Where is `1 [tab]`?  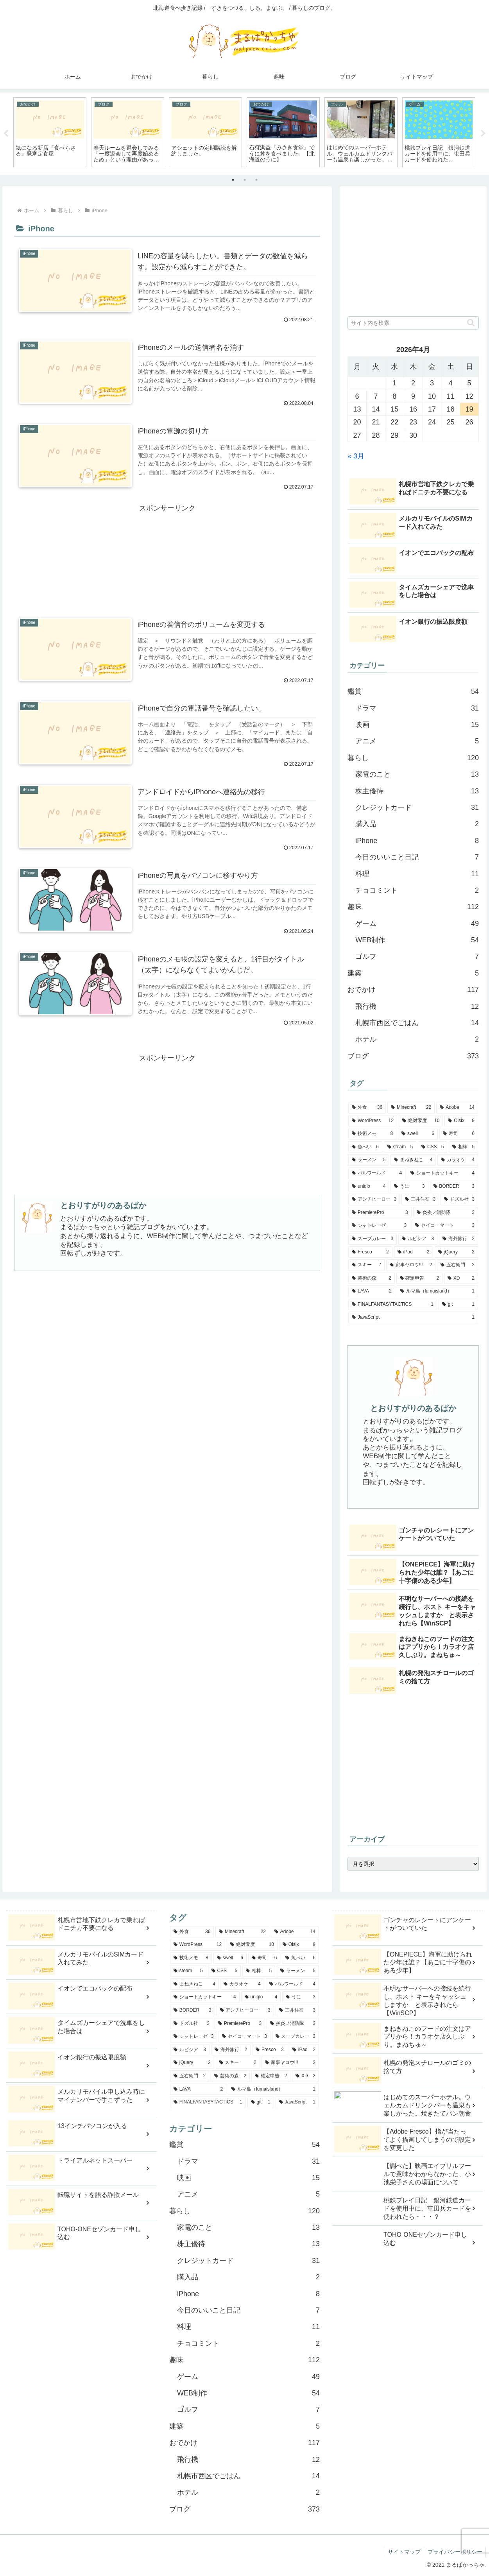
1 [tab] is located at coordinates (233, 180).